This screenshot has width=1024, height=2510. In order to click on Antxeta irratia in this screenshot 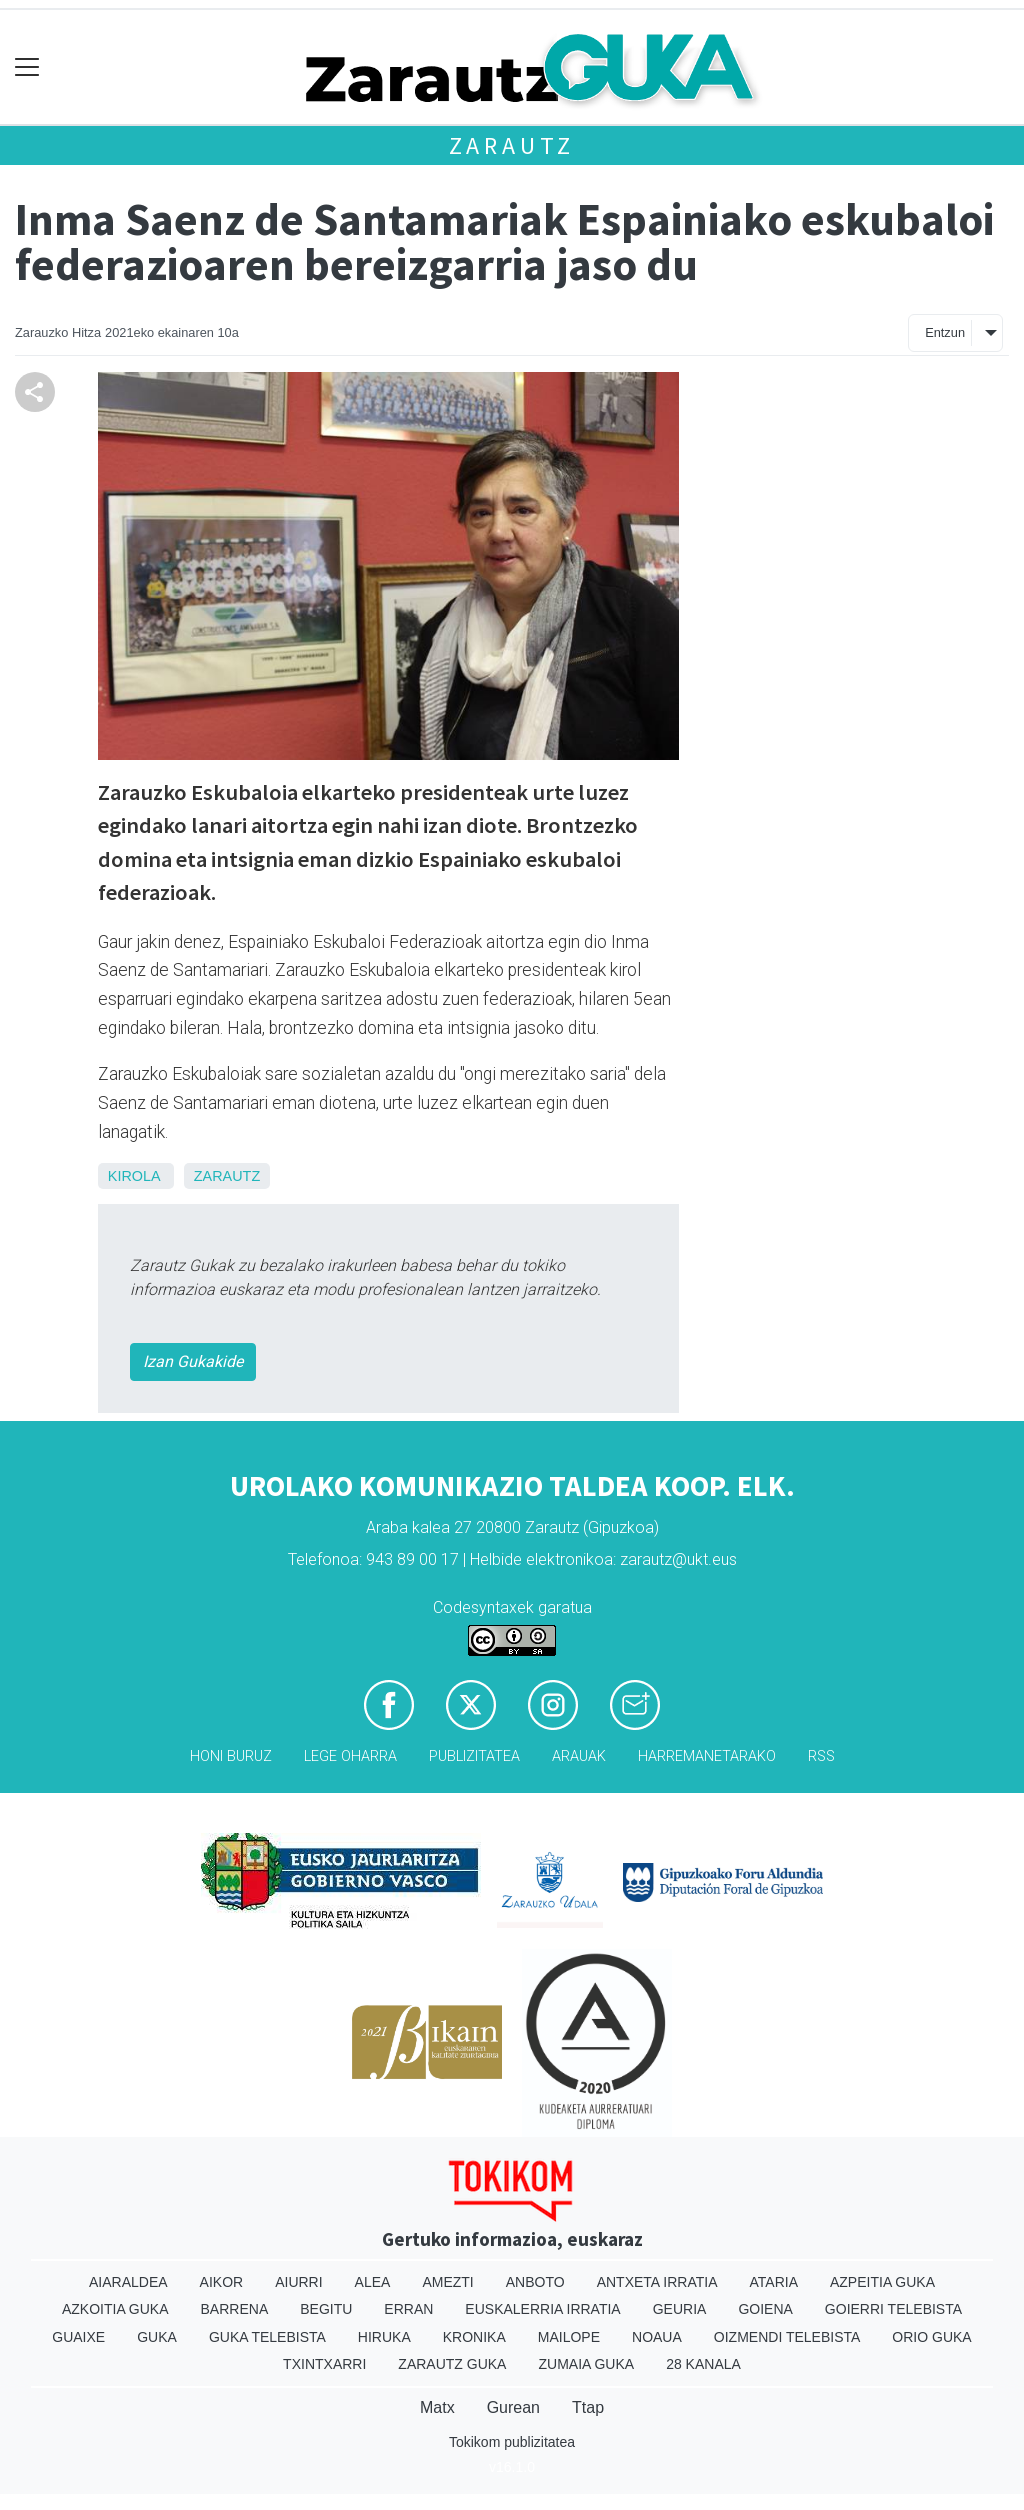, I will do `click(657, 2282)`.